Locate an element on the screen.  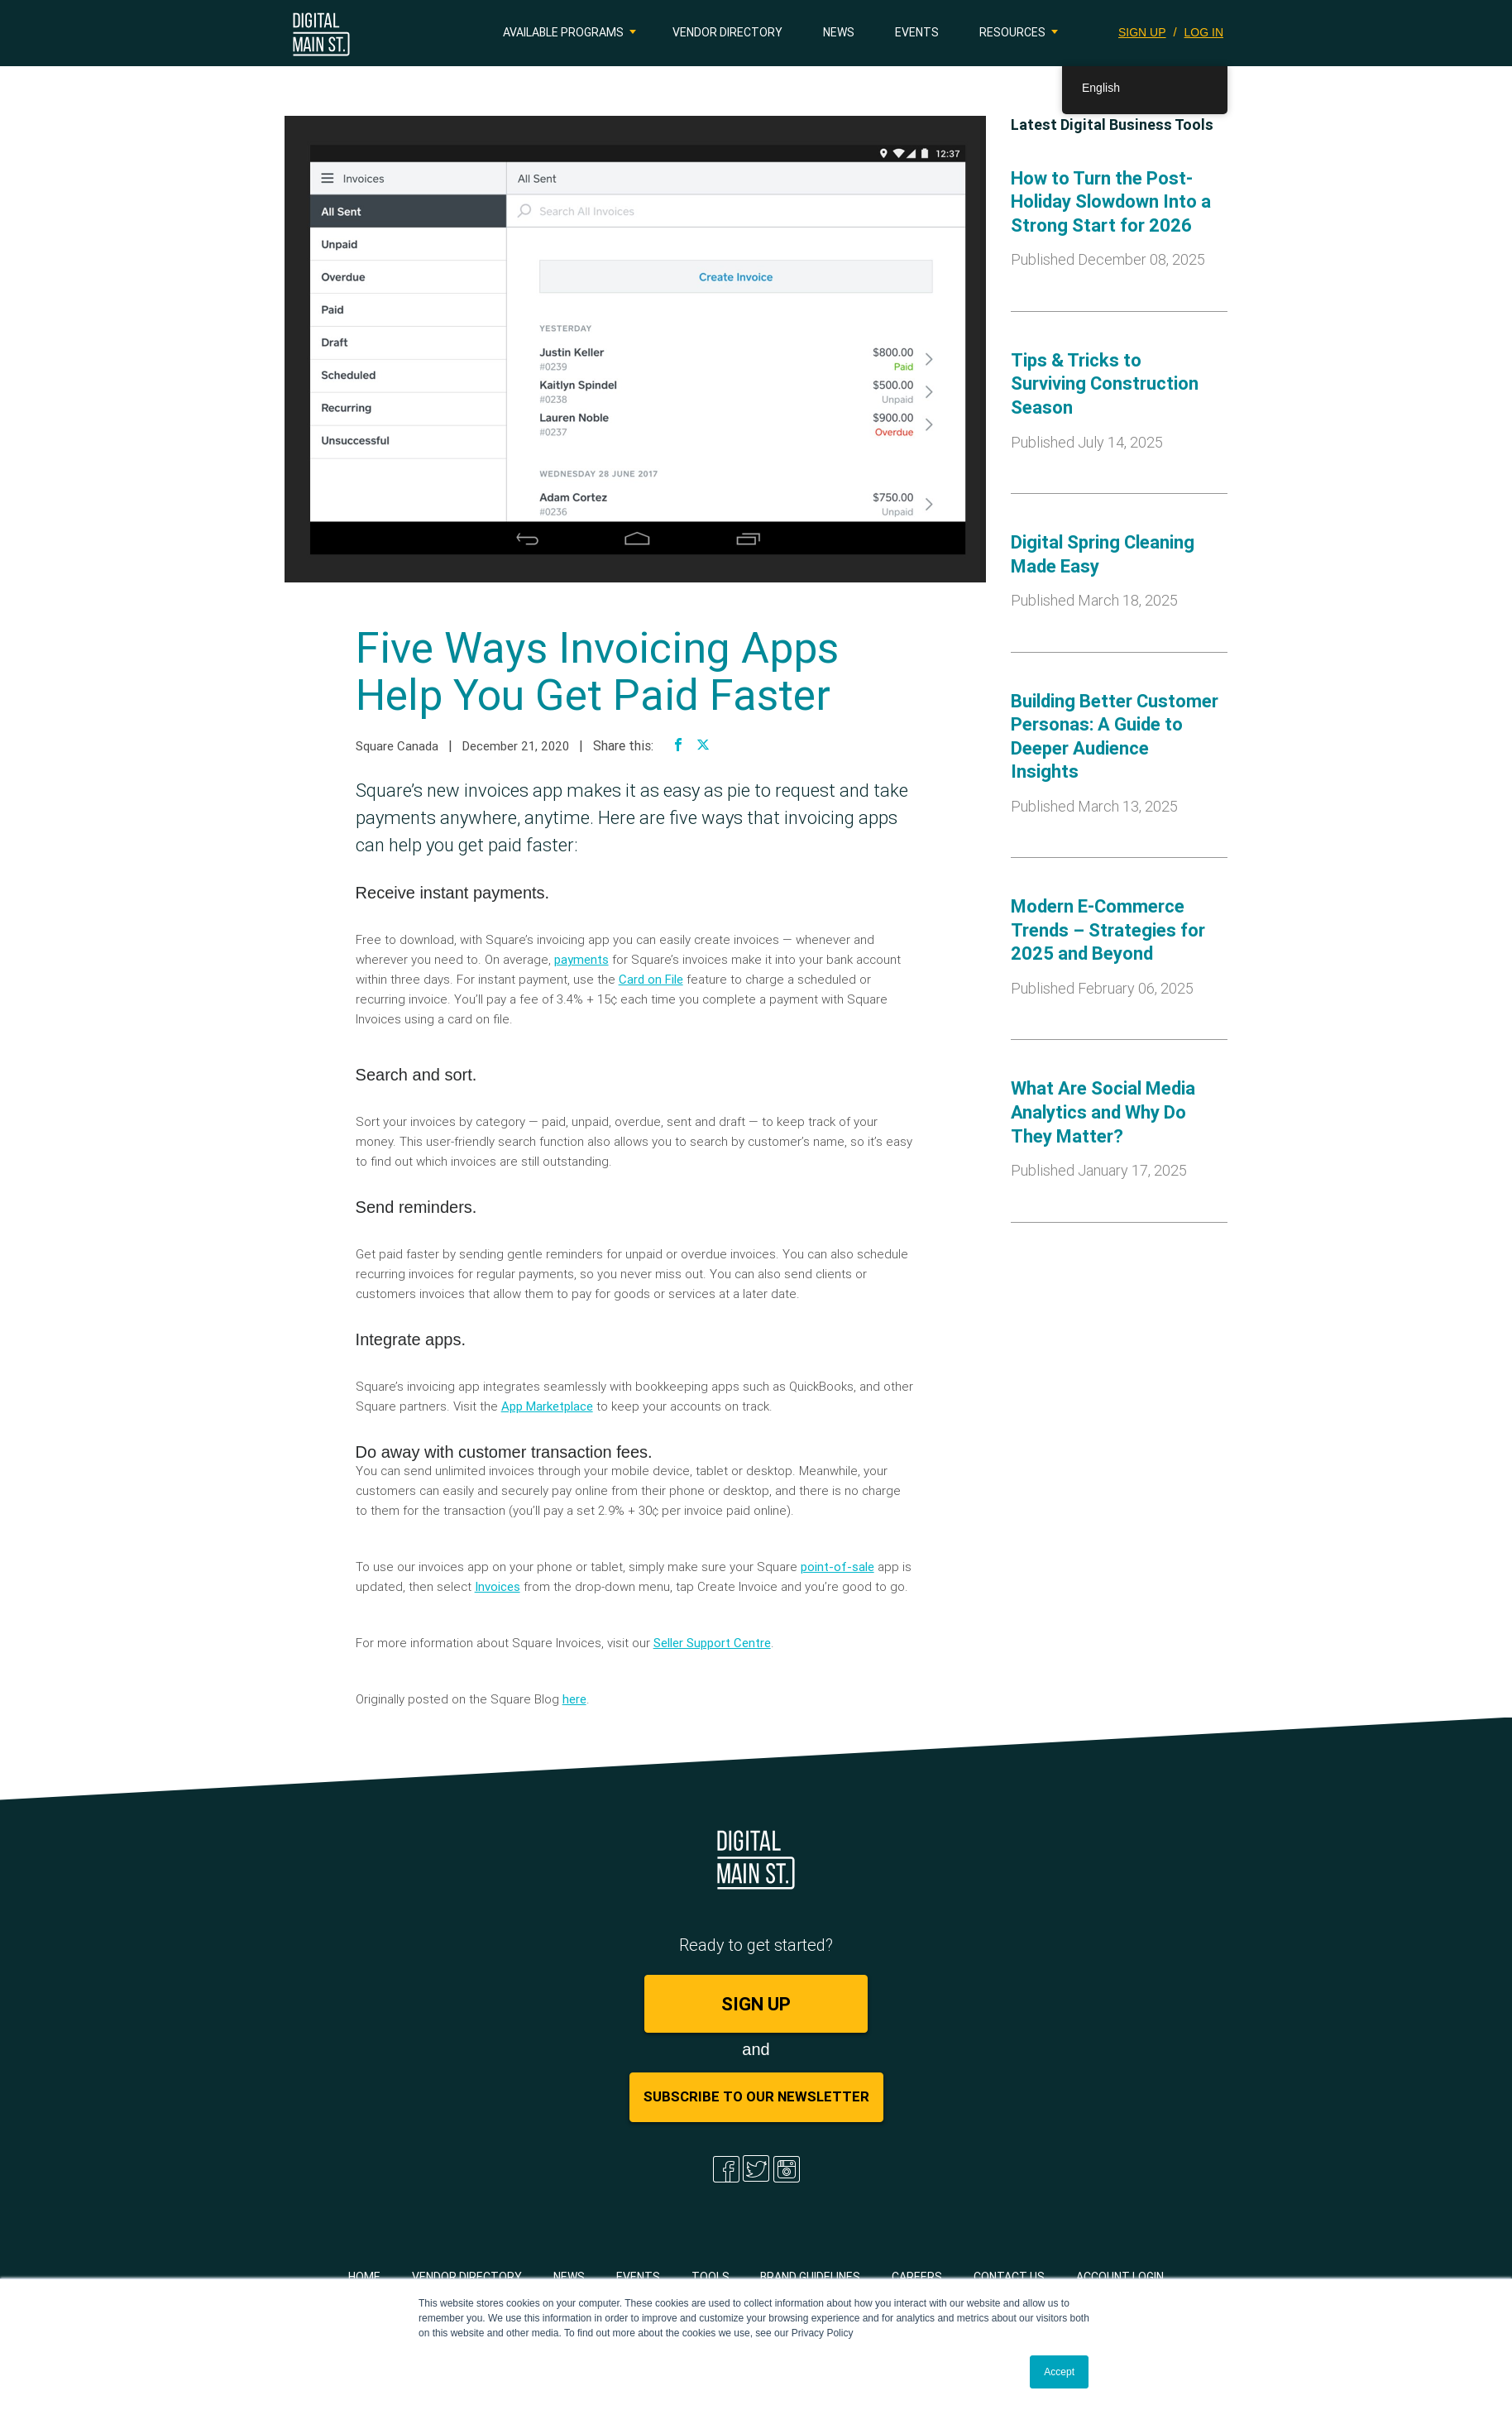
Contact Us is located at coordinates (1009, 2276).